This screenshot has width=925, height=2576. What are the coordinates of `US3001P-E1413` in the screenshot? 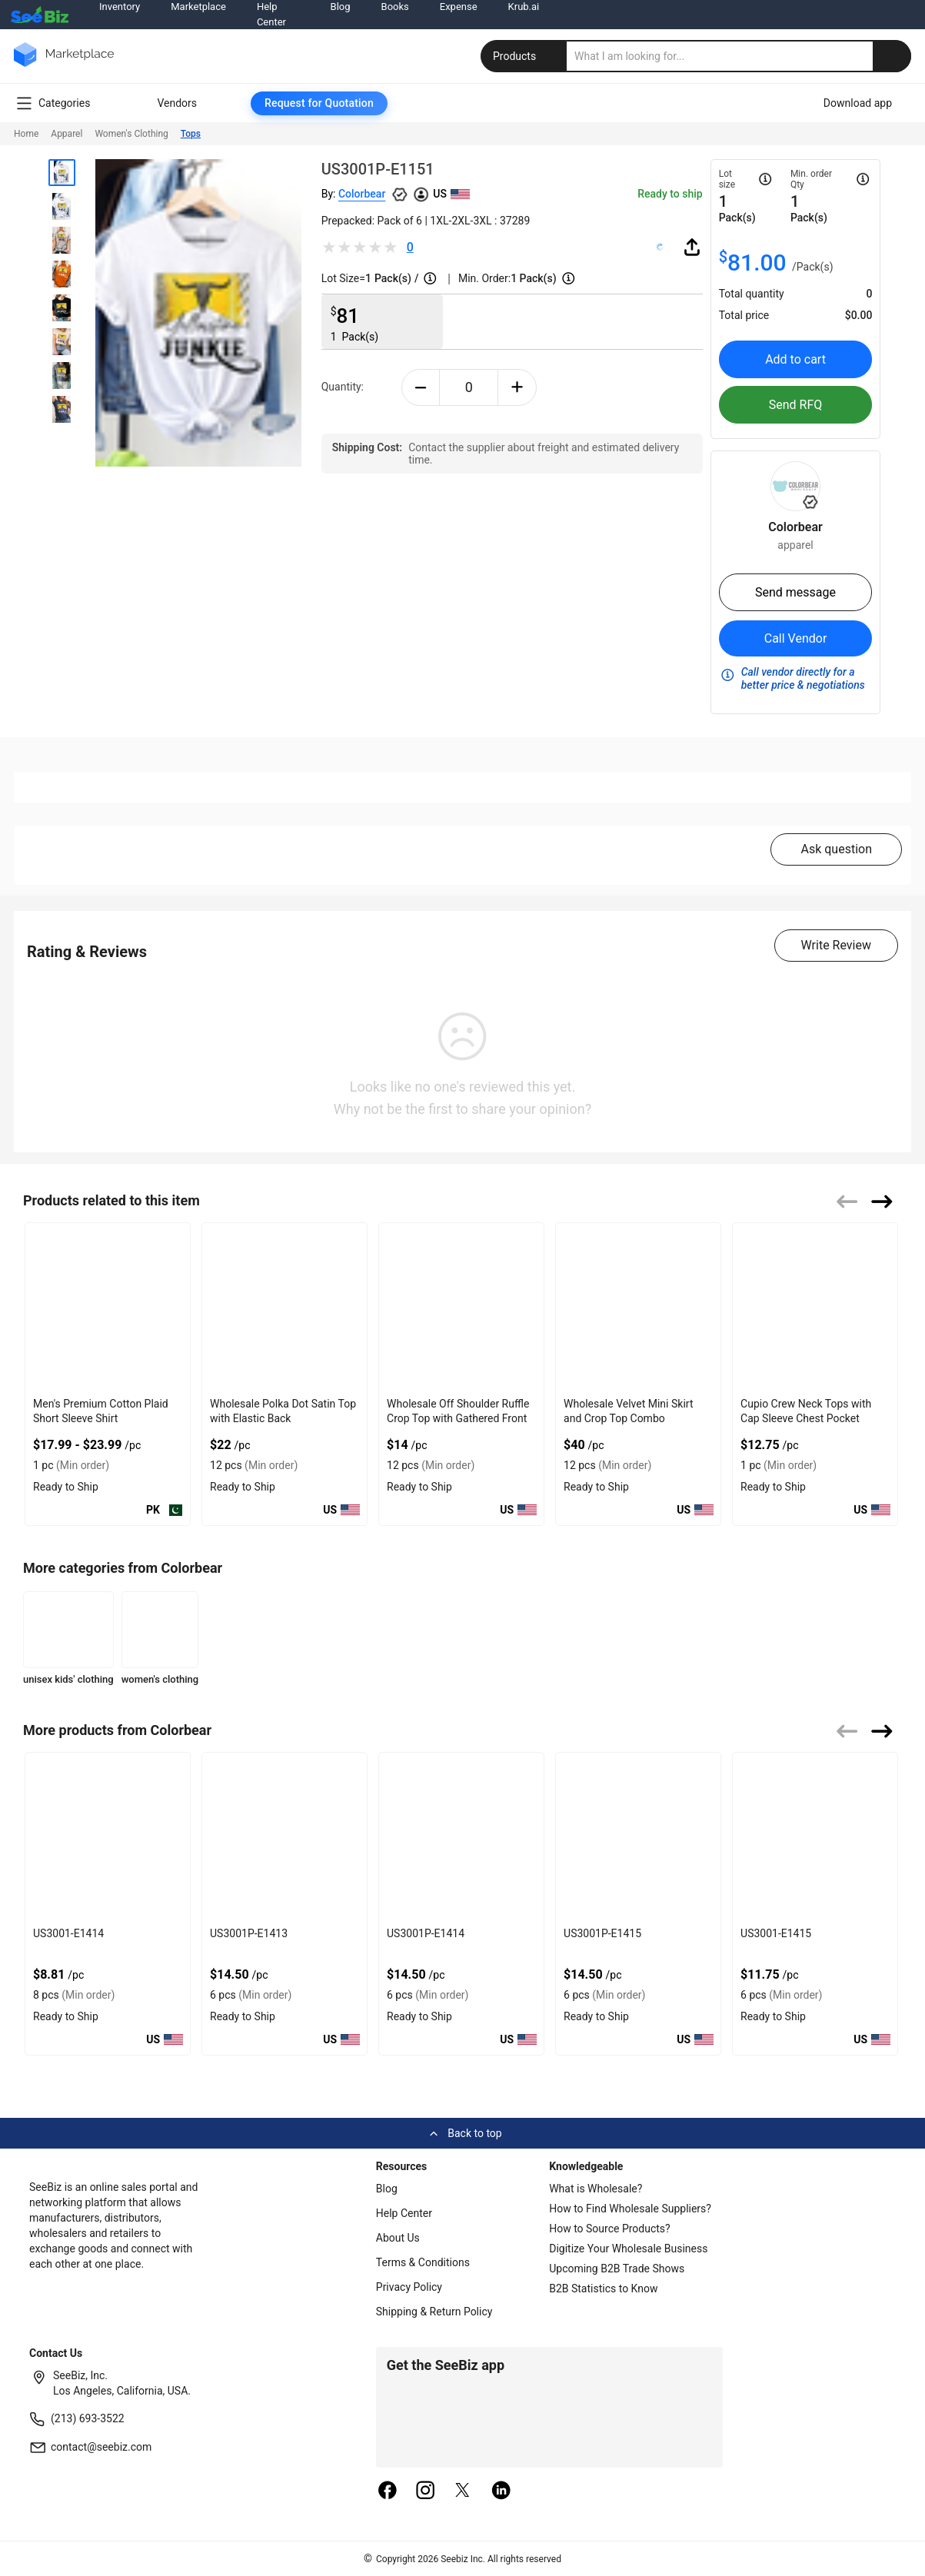 It's located at (249, 1933).